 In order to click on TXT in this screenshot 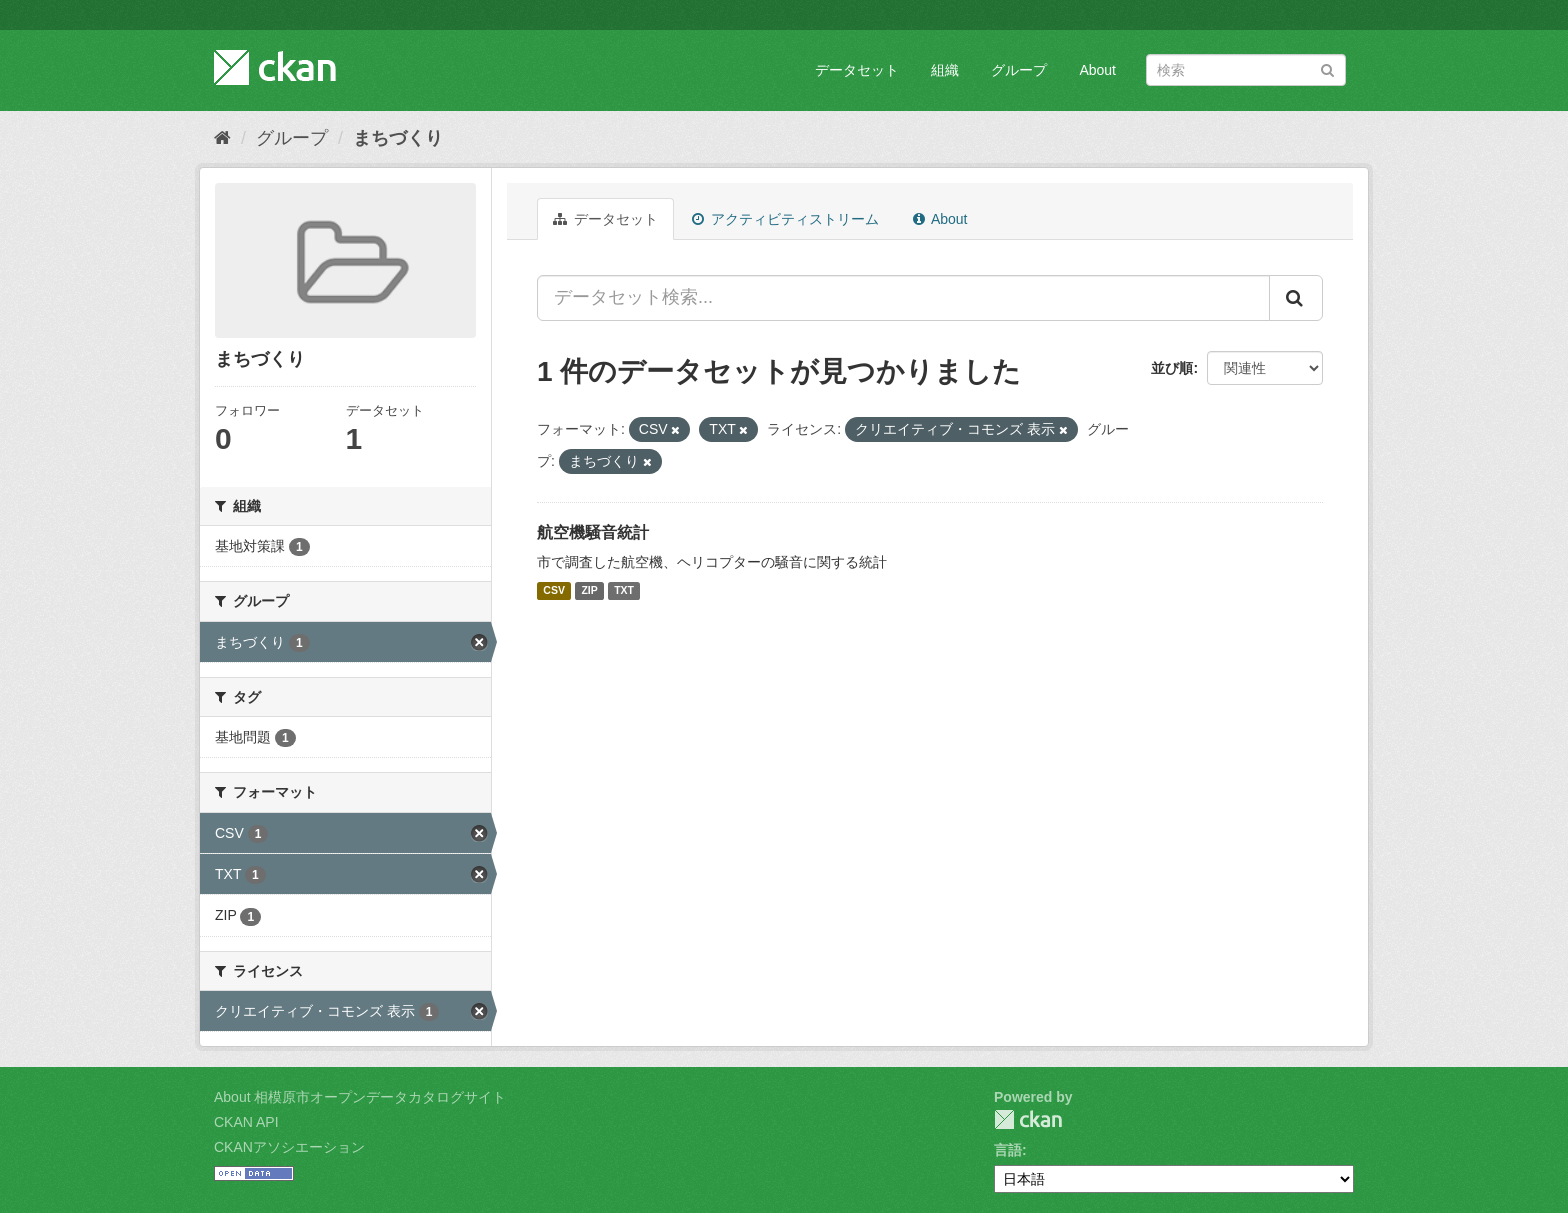, I will do `click(624, 591)`.